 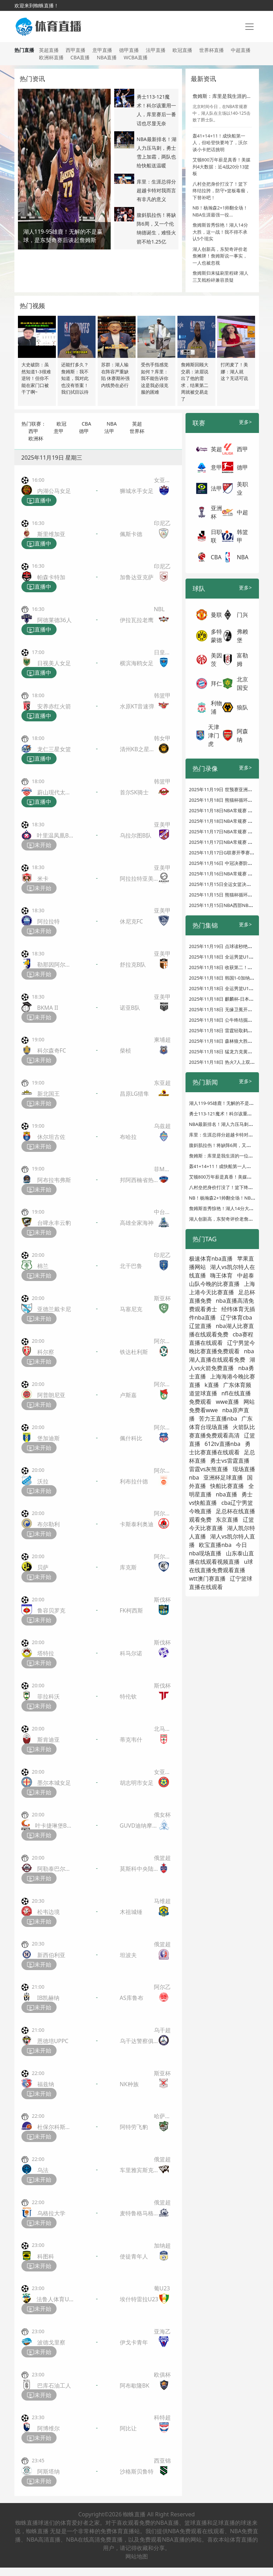 What do you see at coordinates (162, 1987) in the screenshot?
I see `阿尔乙` at bounding box center [162, 1987].